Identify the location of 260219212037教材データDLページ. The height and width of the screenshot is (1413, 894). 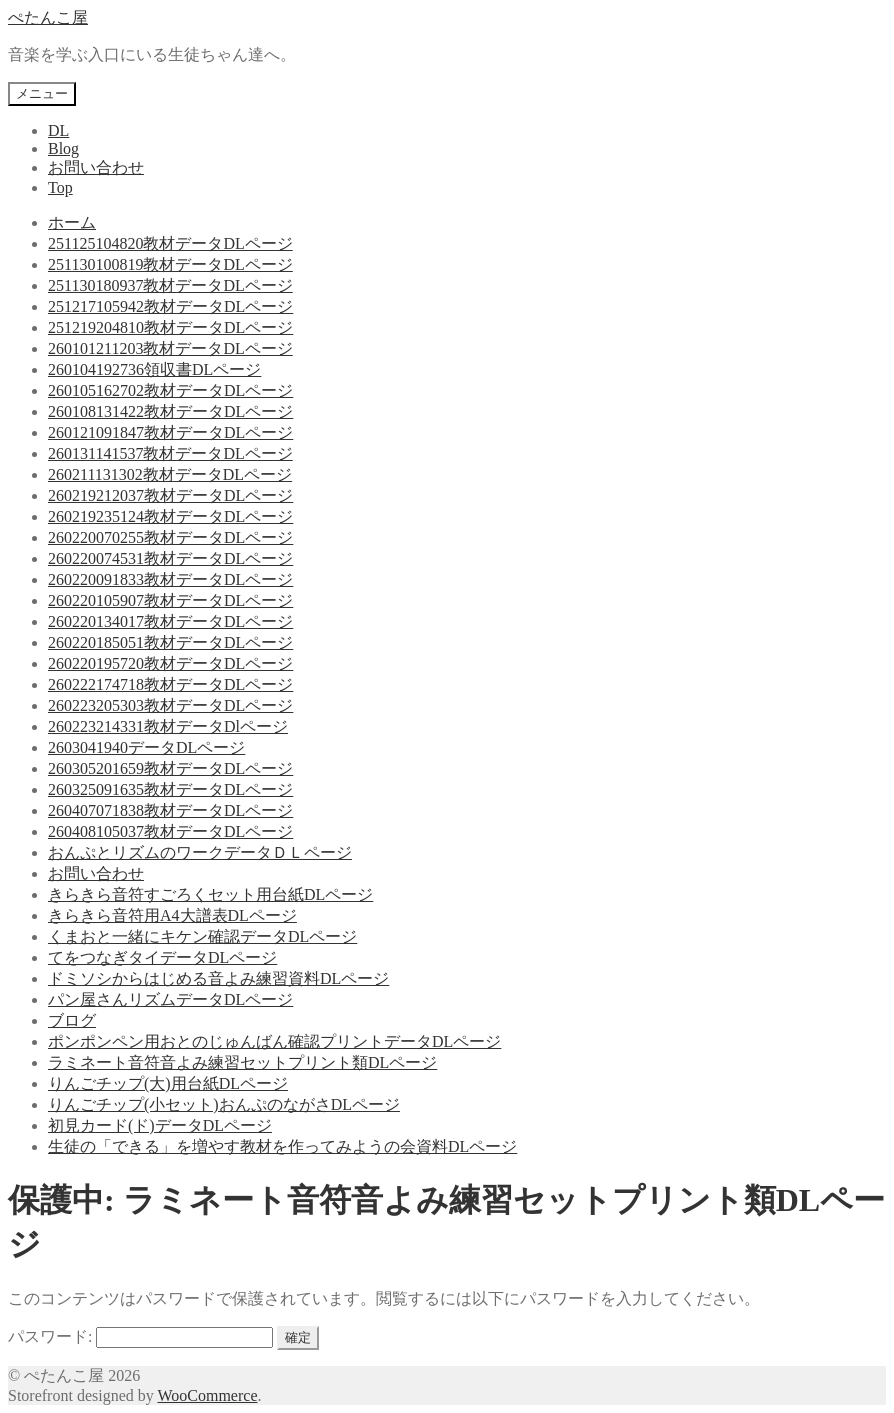
(170, 495).